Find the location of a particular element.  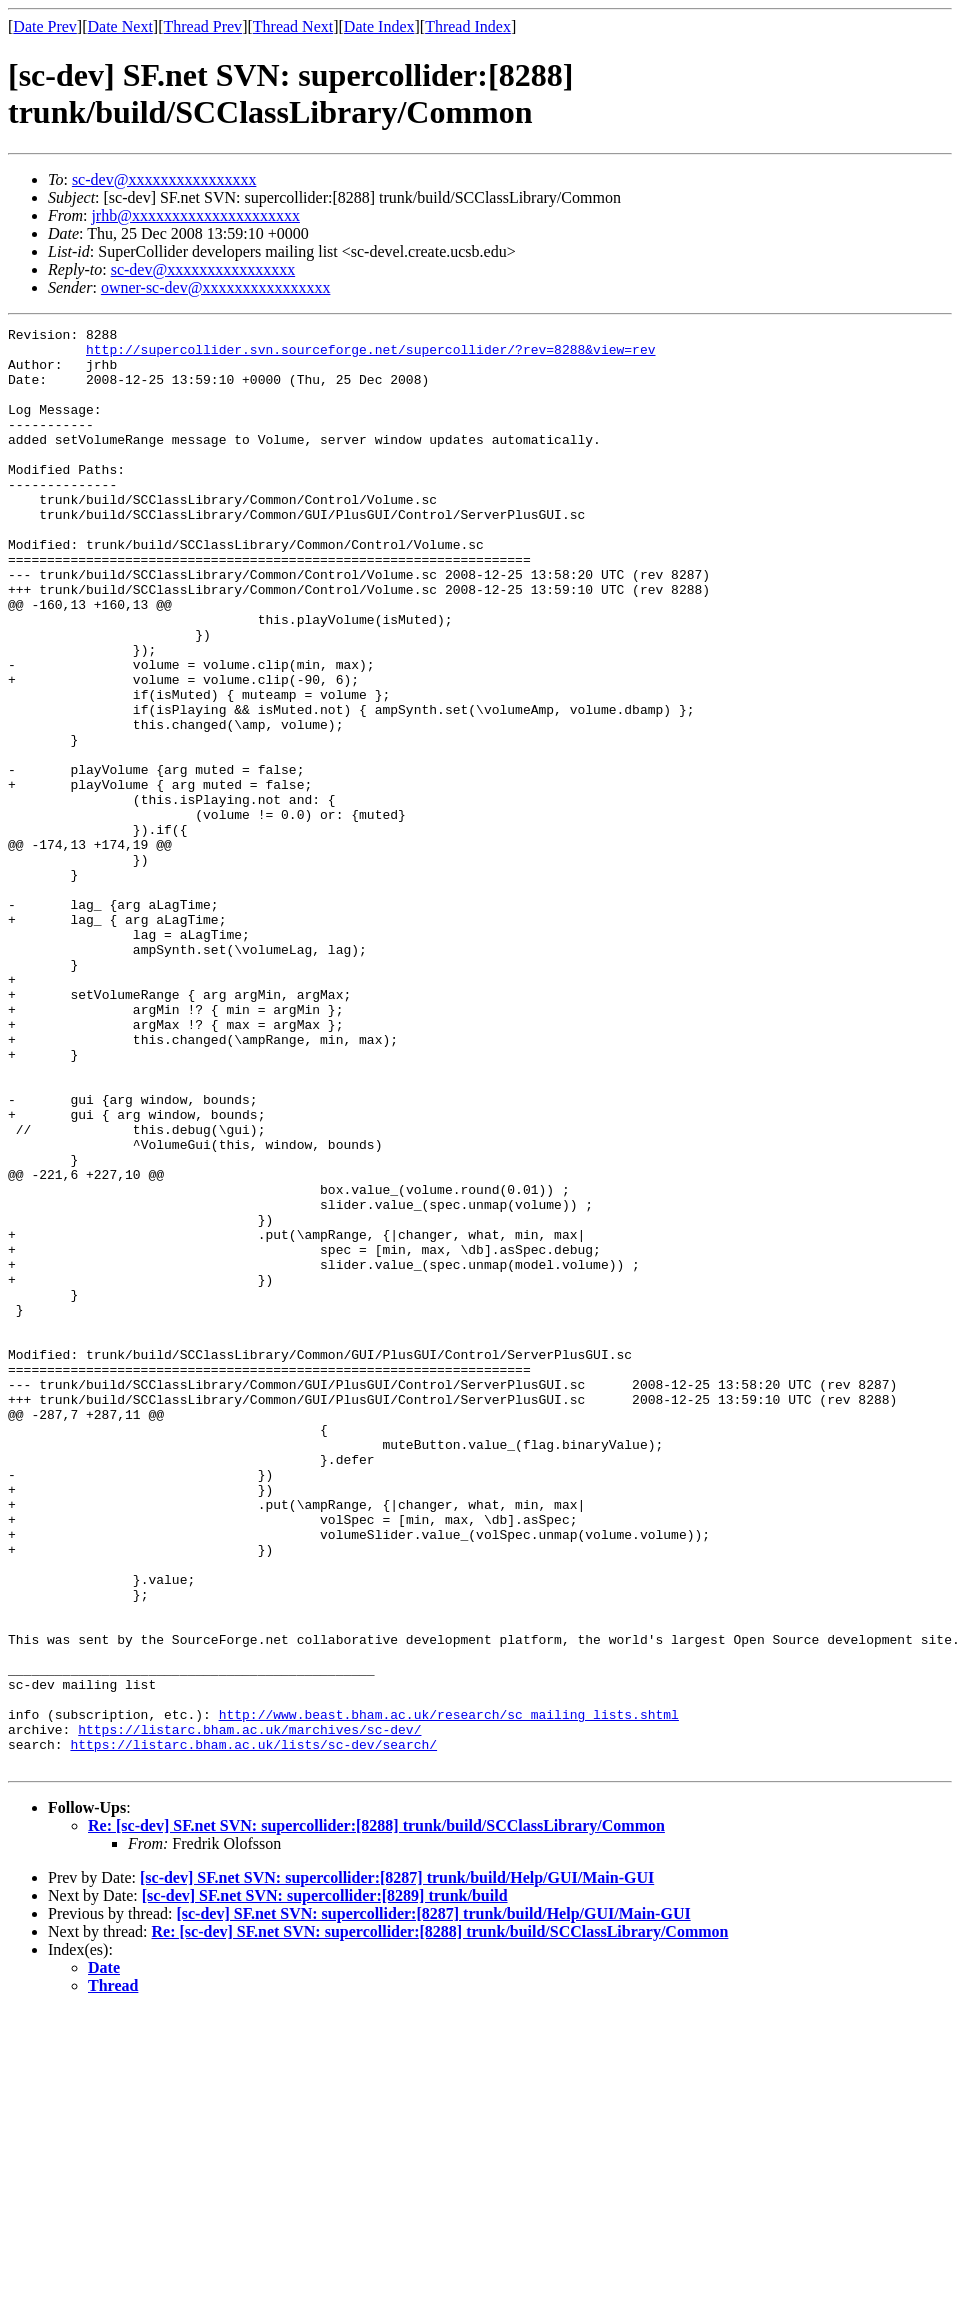

https://listarc.bham.ac.uk/lists/sc-dev/search/ is located at coordinates (253, 2029).